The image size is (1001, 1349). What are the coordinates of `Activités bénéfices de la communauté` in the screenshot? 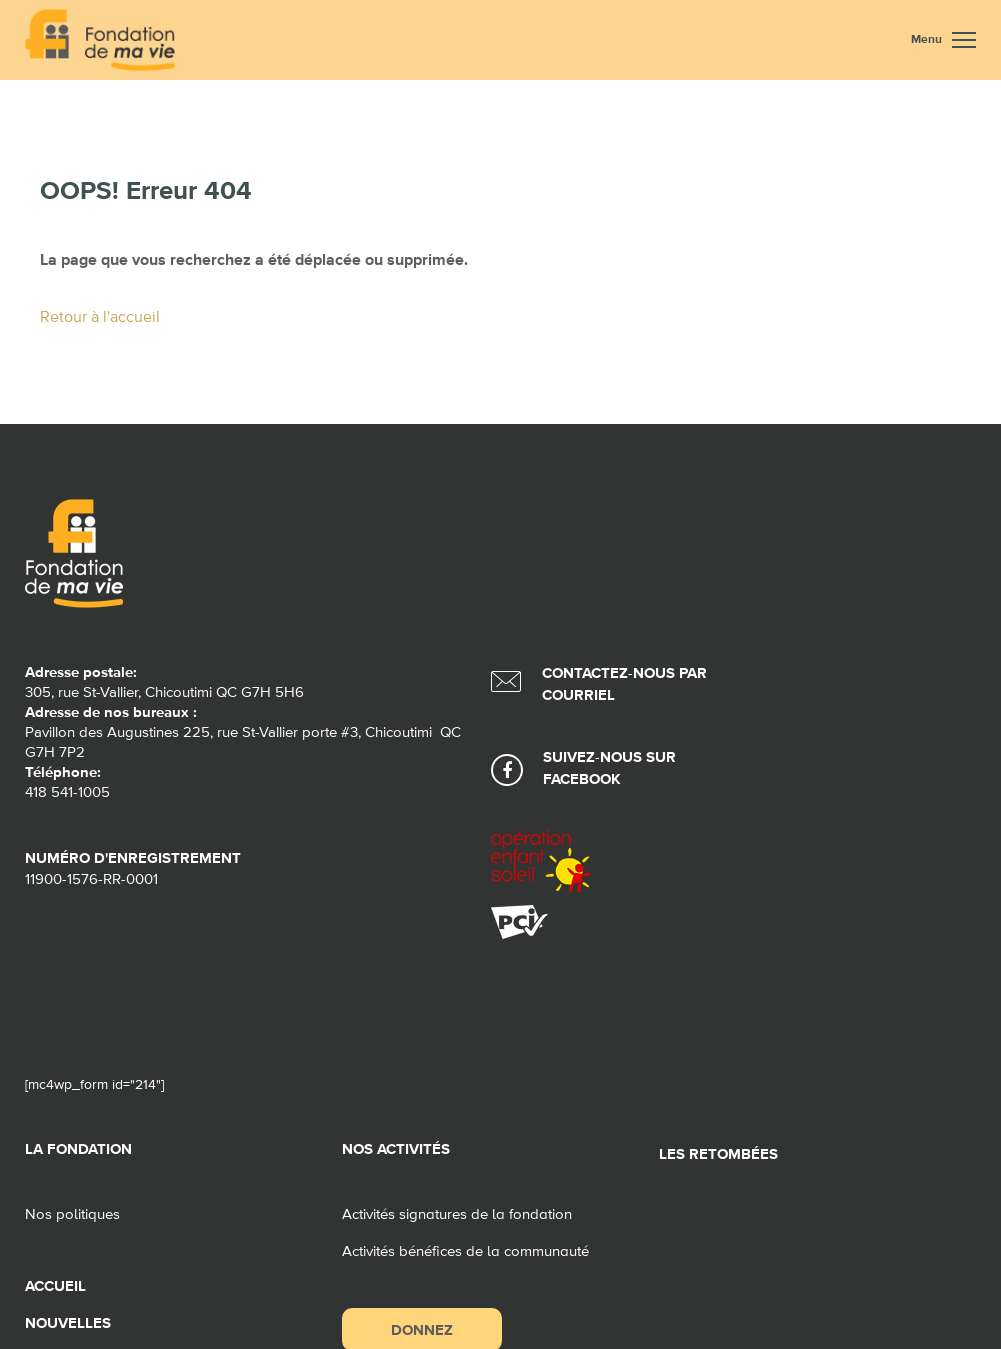 It's located at (465, 1251).